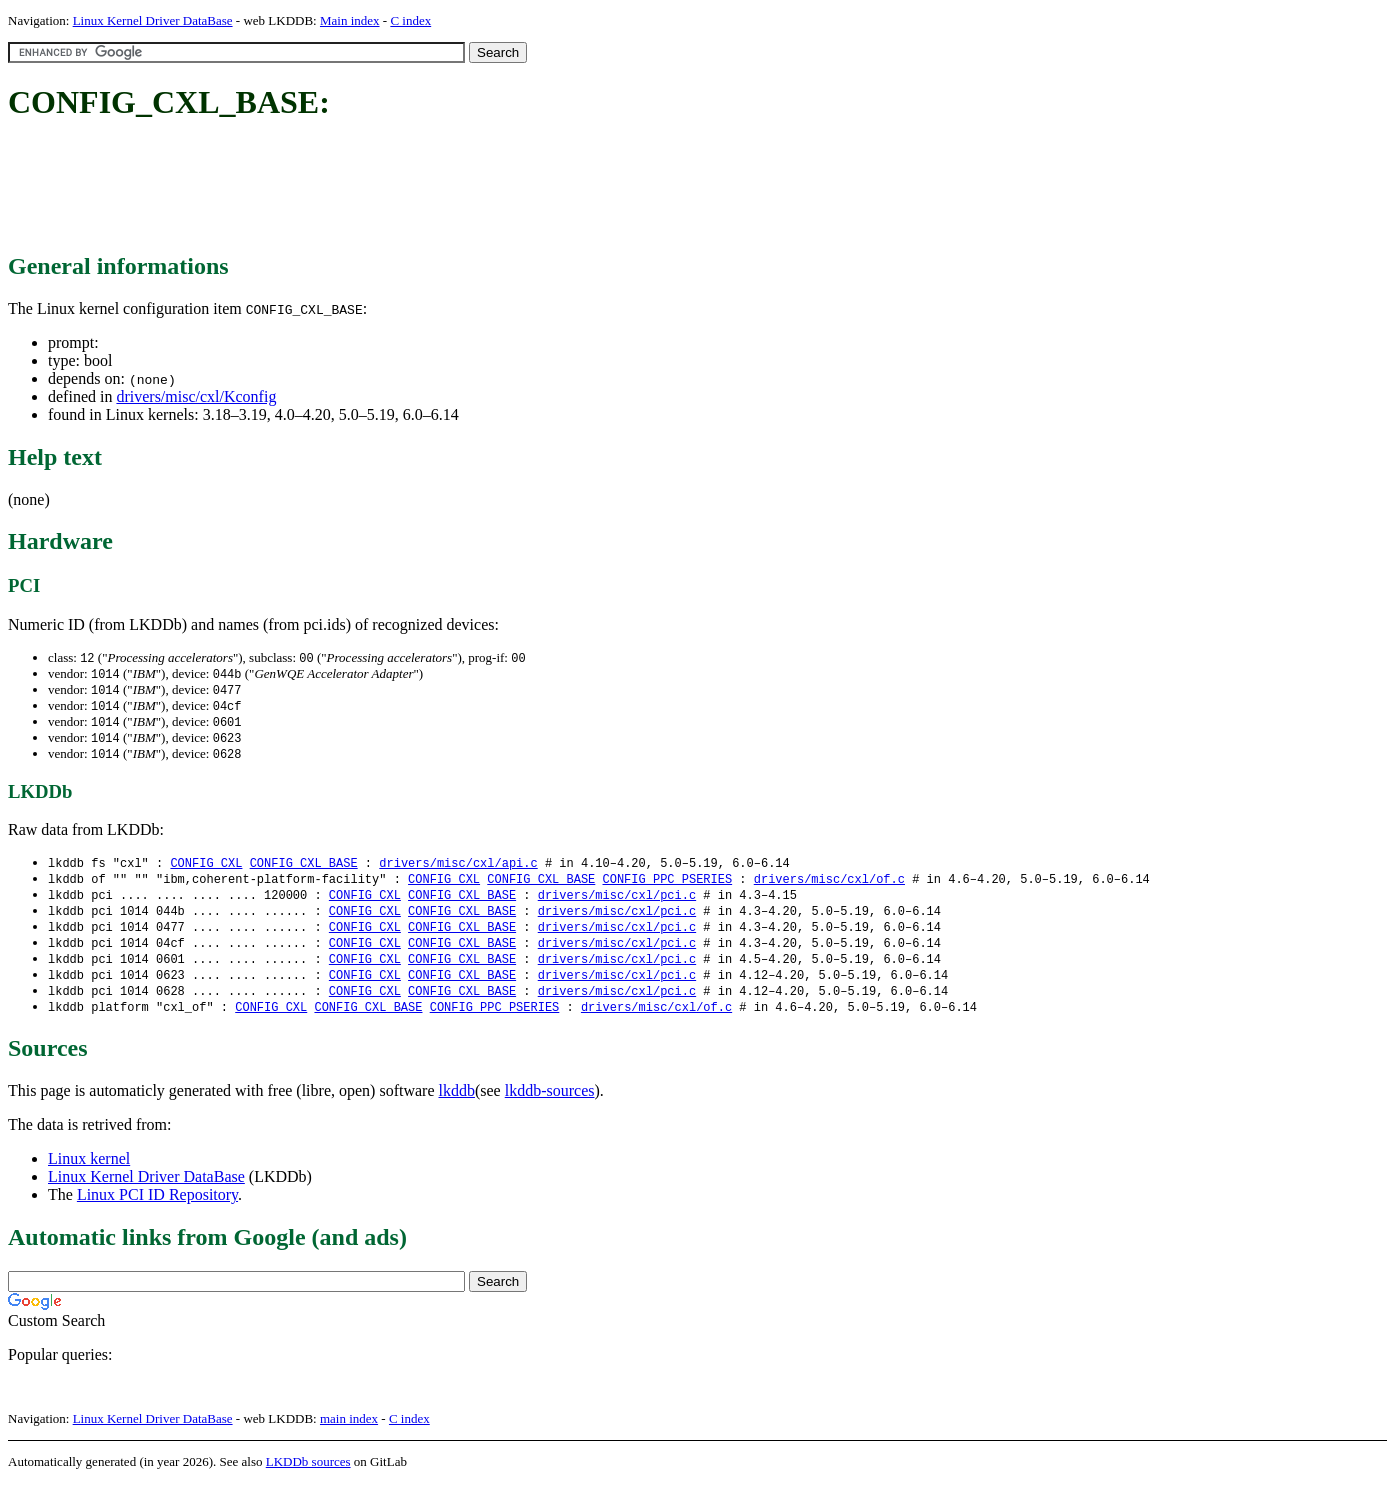 The width and height of the screenshot is (1395, 1500). I want to click on C index, so click(410, 20).